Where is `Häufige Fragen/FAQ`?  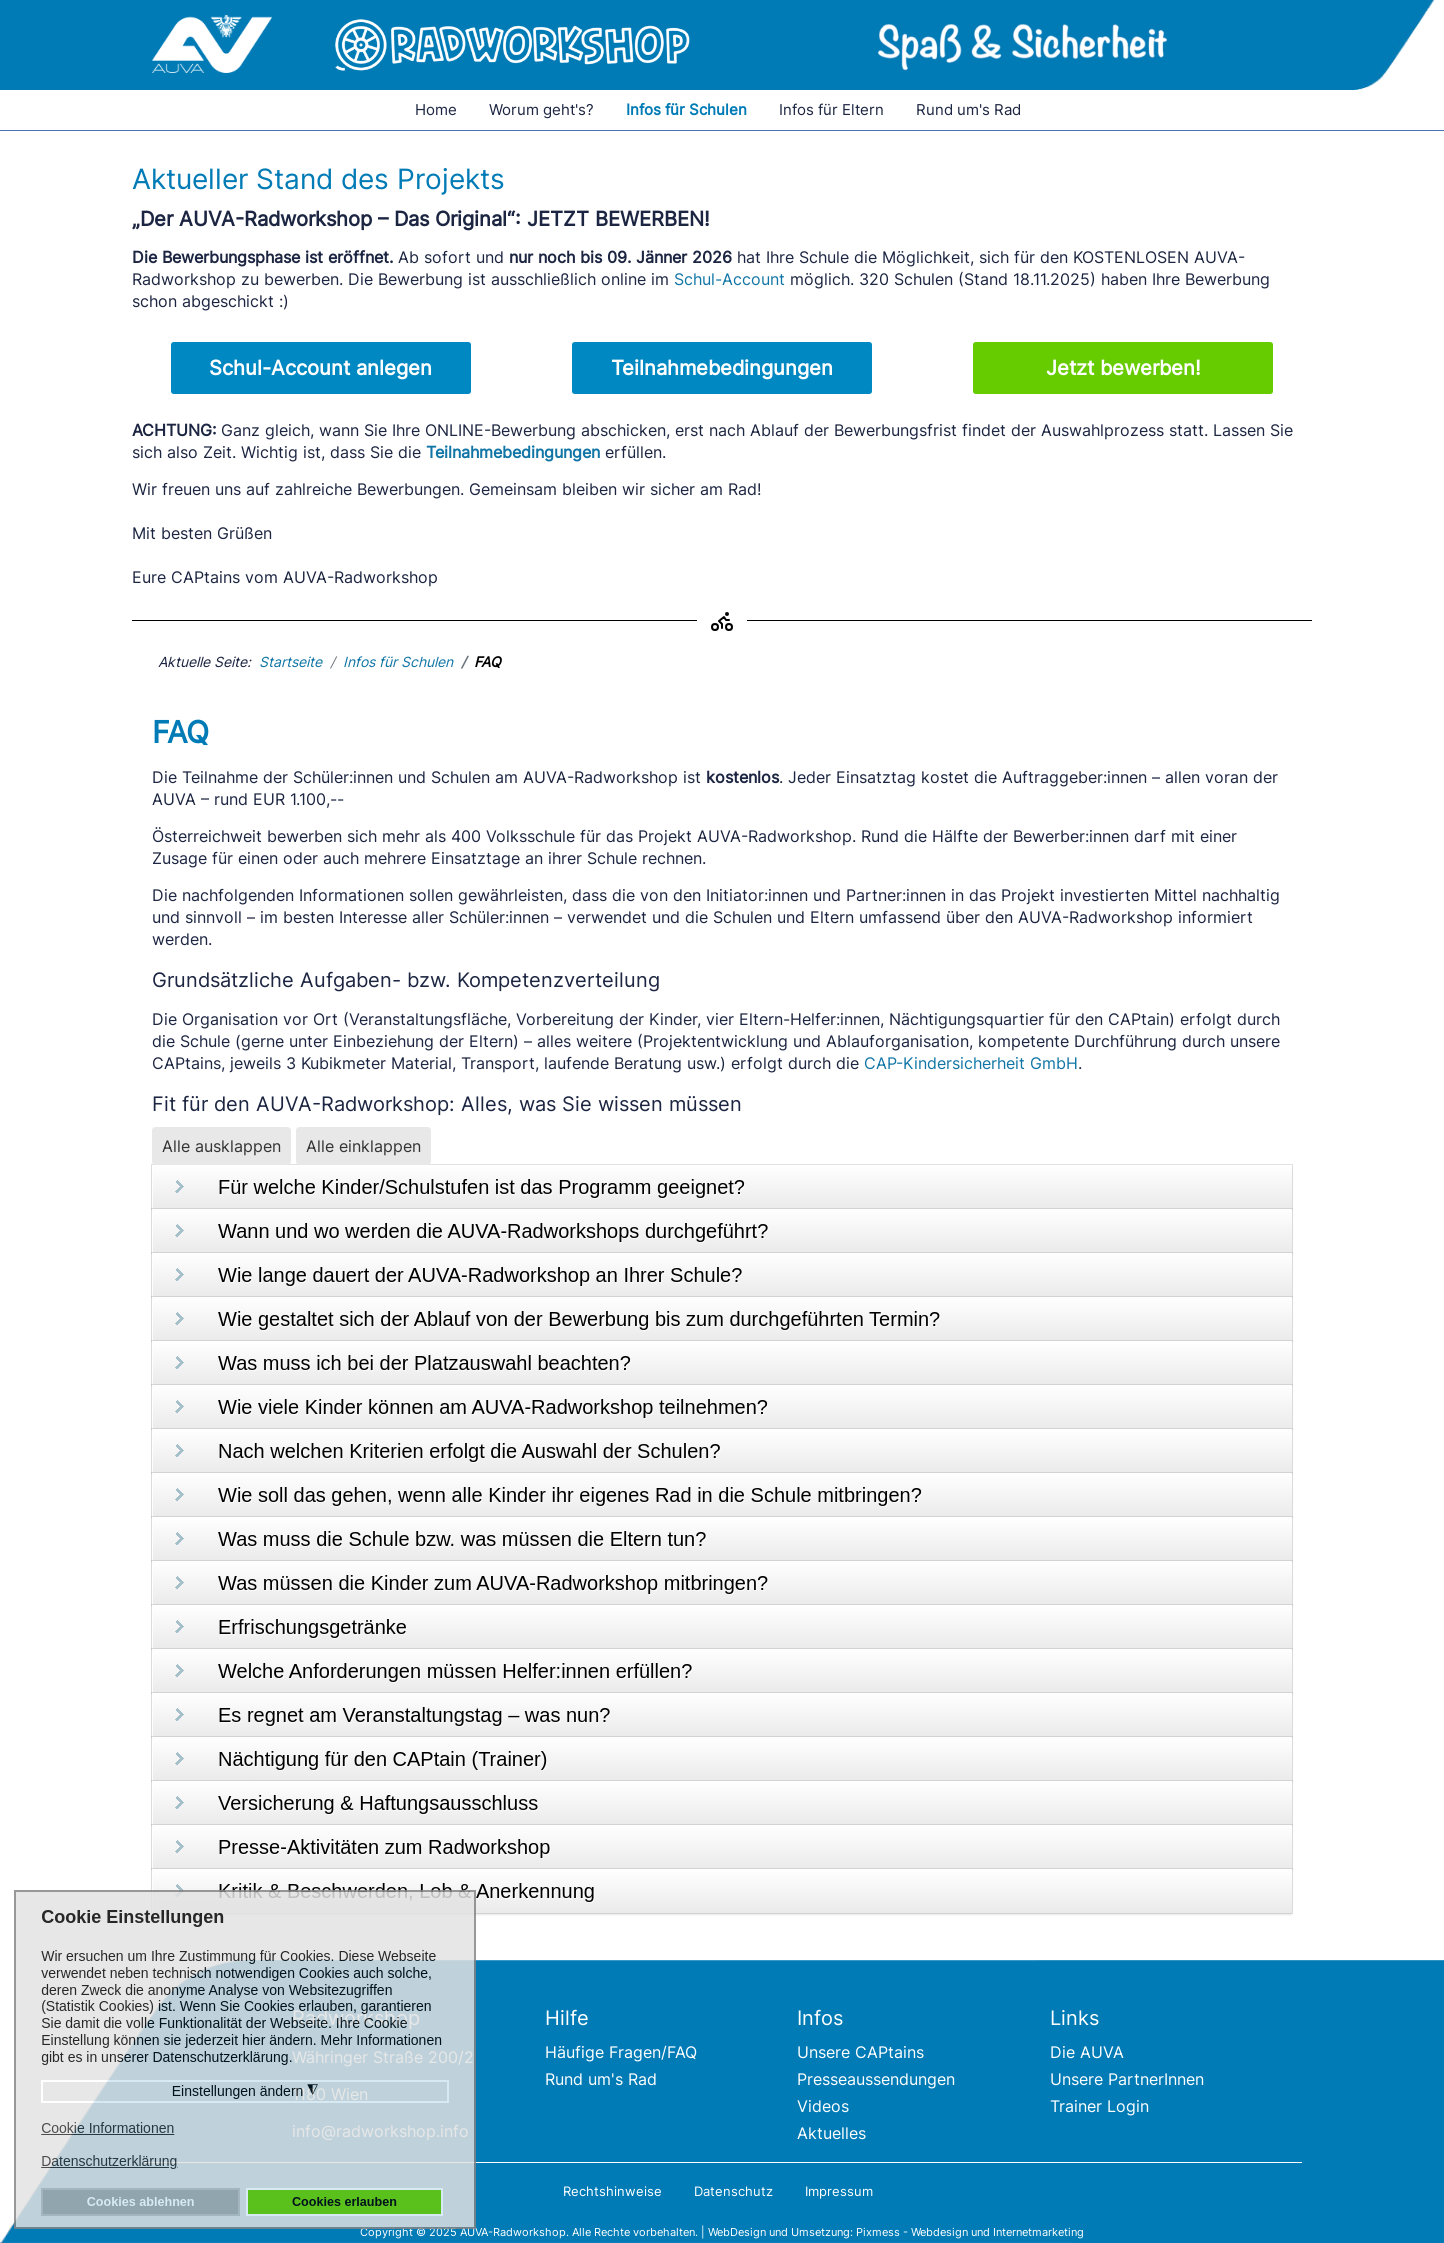
Häufige Fragen/FAQ is located at coordinates (621, 2052).